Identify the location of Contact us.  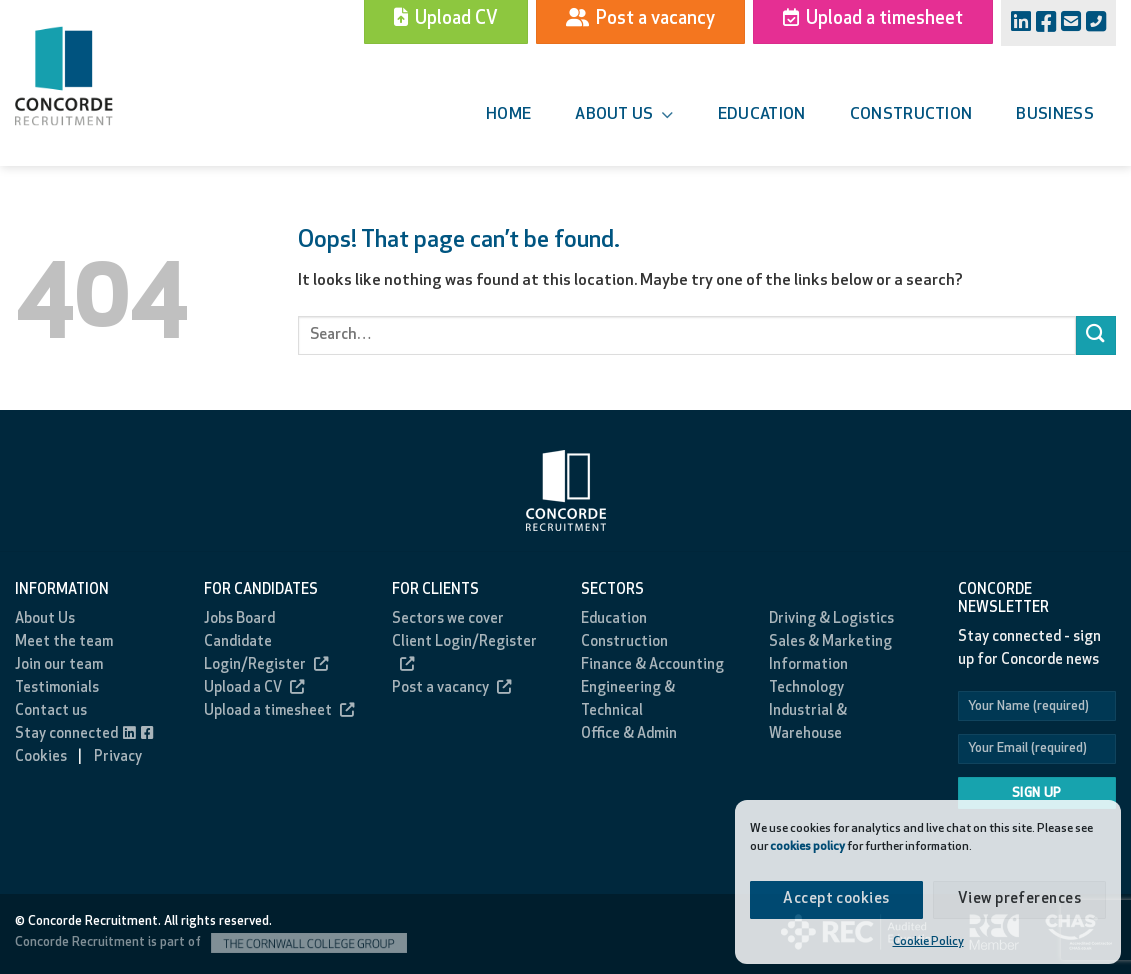
(51, 711).